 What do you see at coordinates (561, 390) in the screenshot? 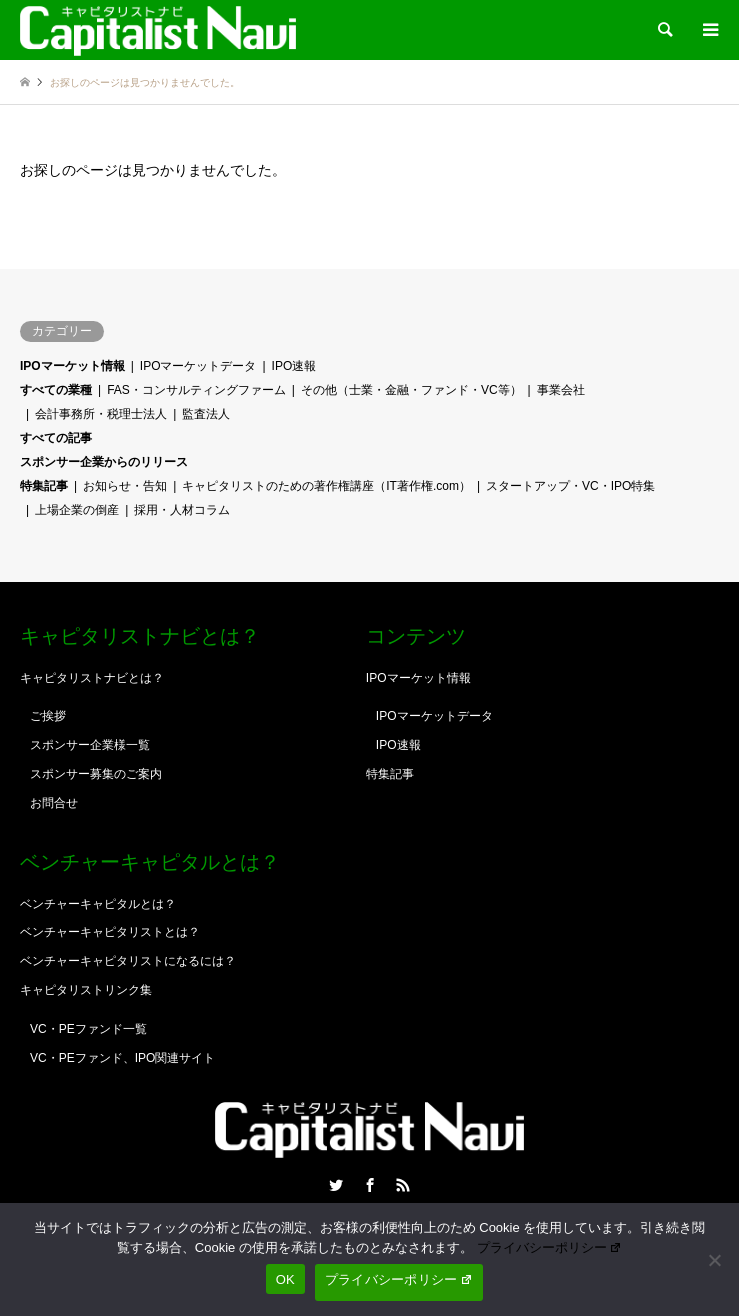
I see `事業会社` at bounding box center [561, 390].